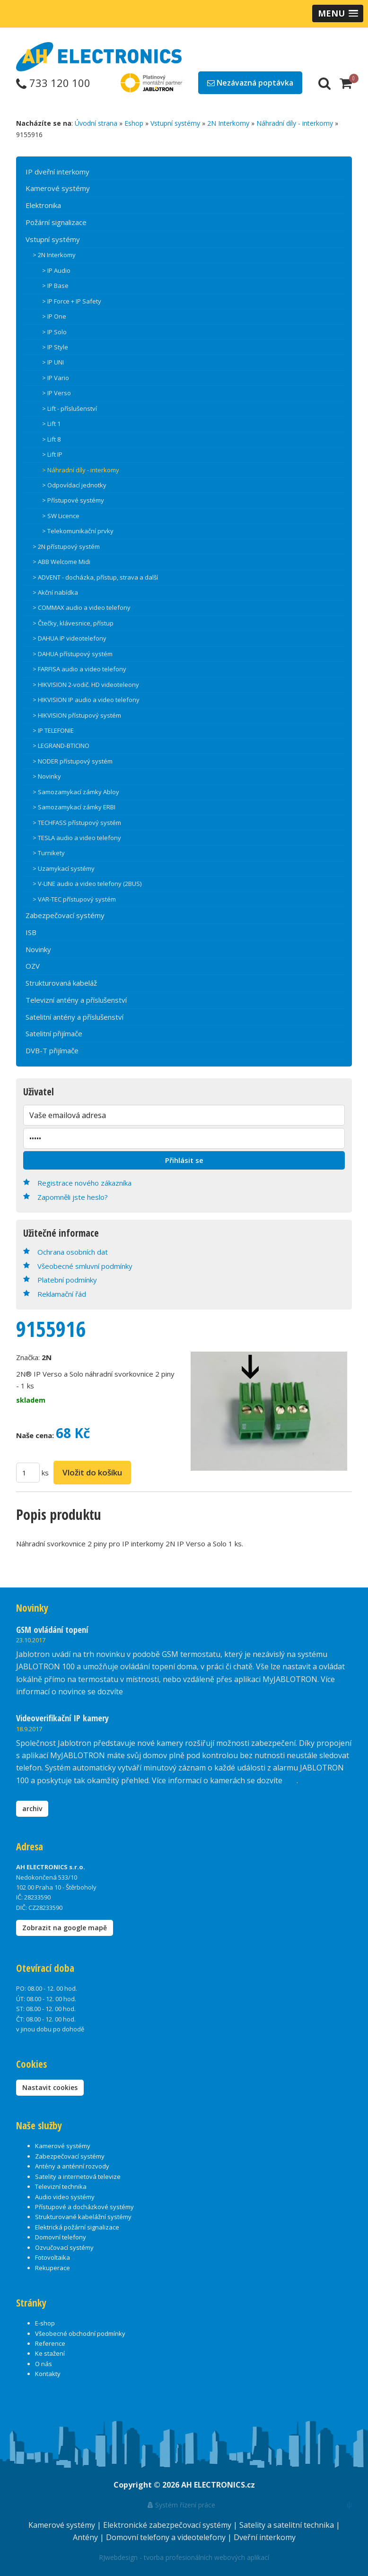 This screenshot has width=368, height=2576. I want to click on Nastavit cookies, so click(50, 2087).